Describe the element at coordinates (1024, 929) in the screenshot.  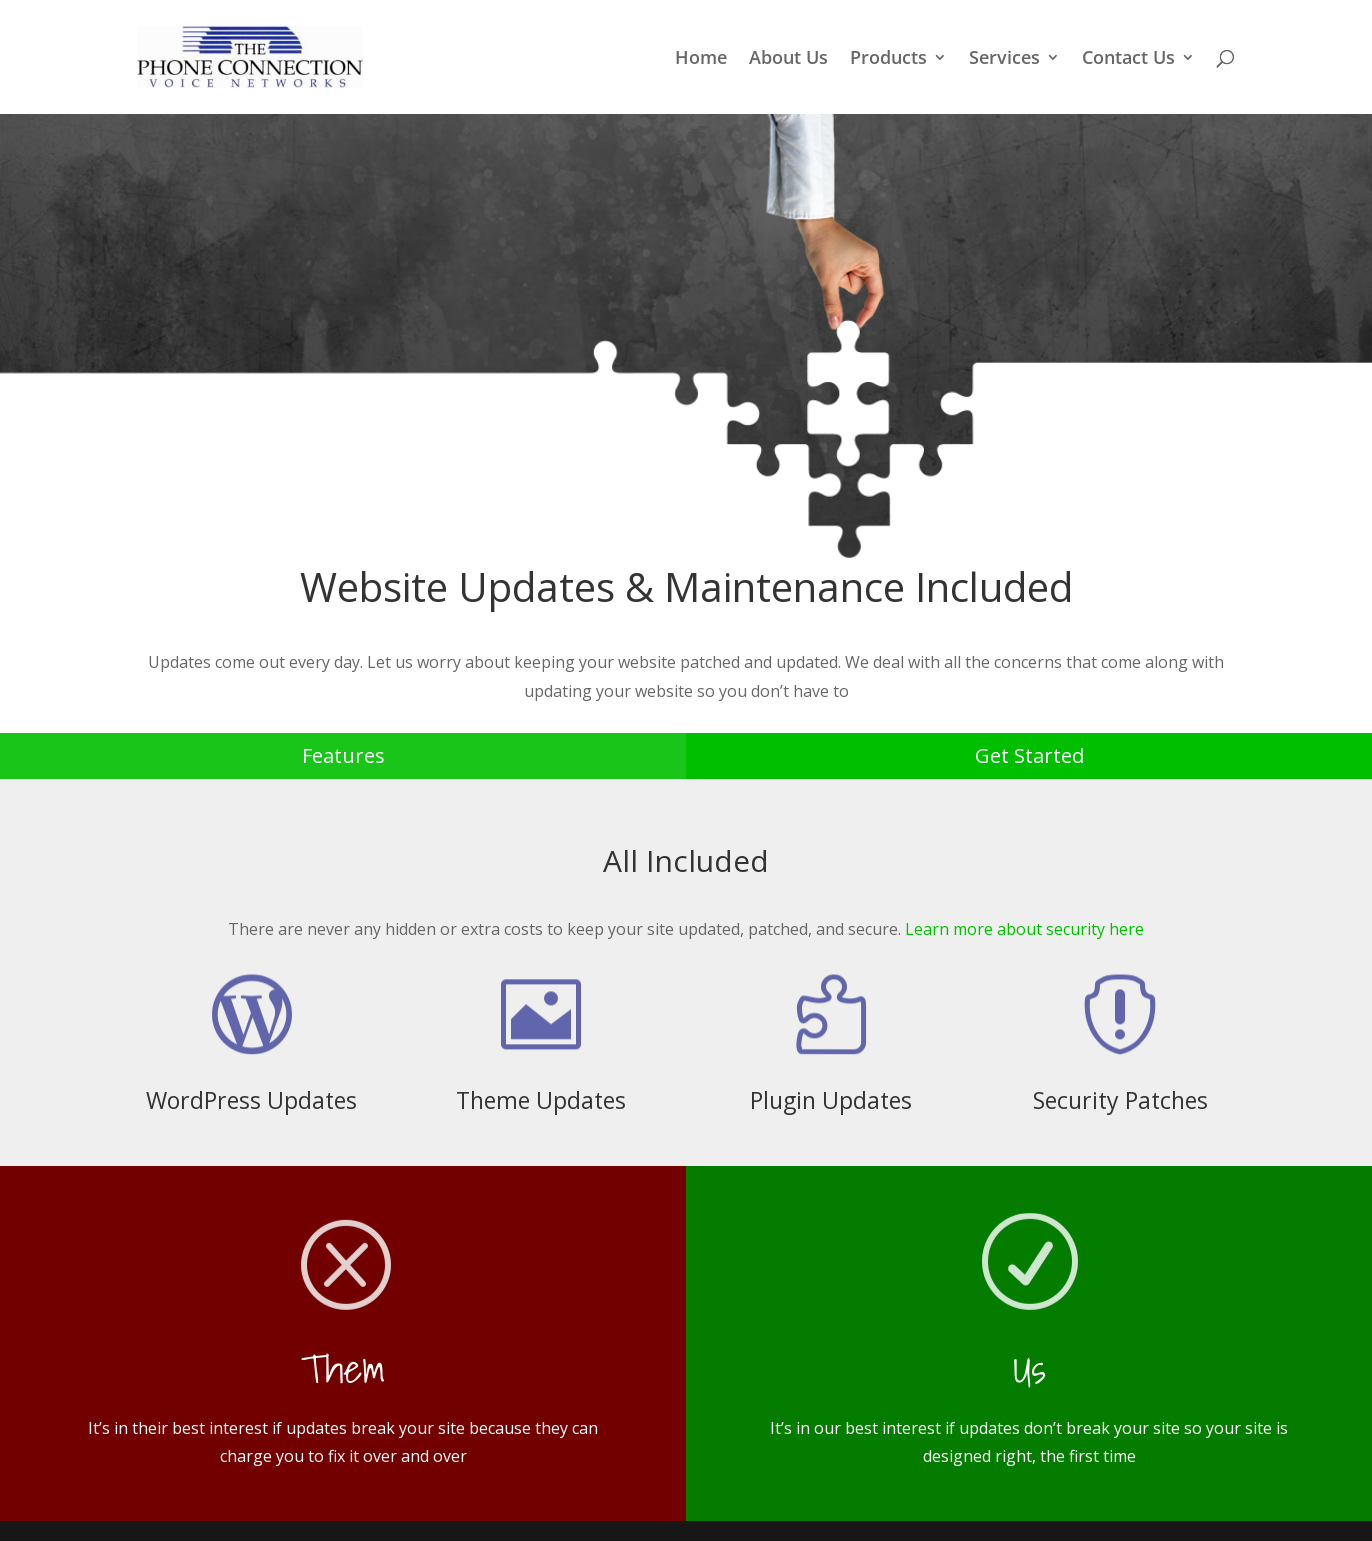
I see `Learn more about security here` at that location.